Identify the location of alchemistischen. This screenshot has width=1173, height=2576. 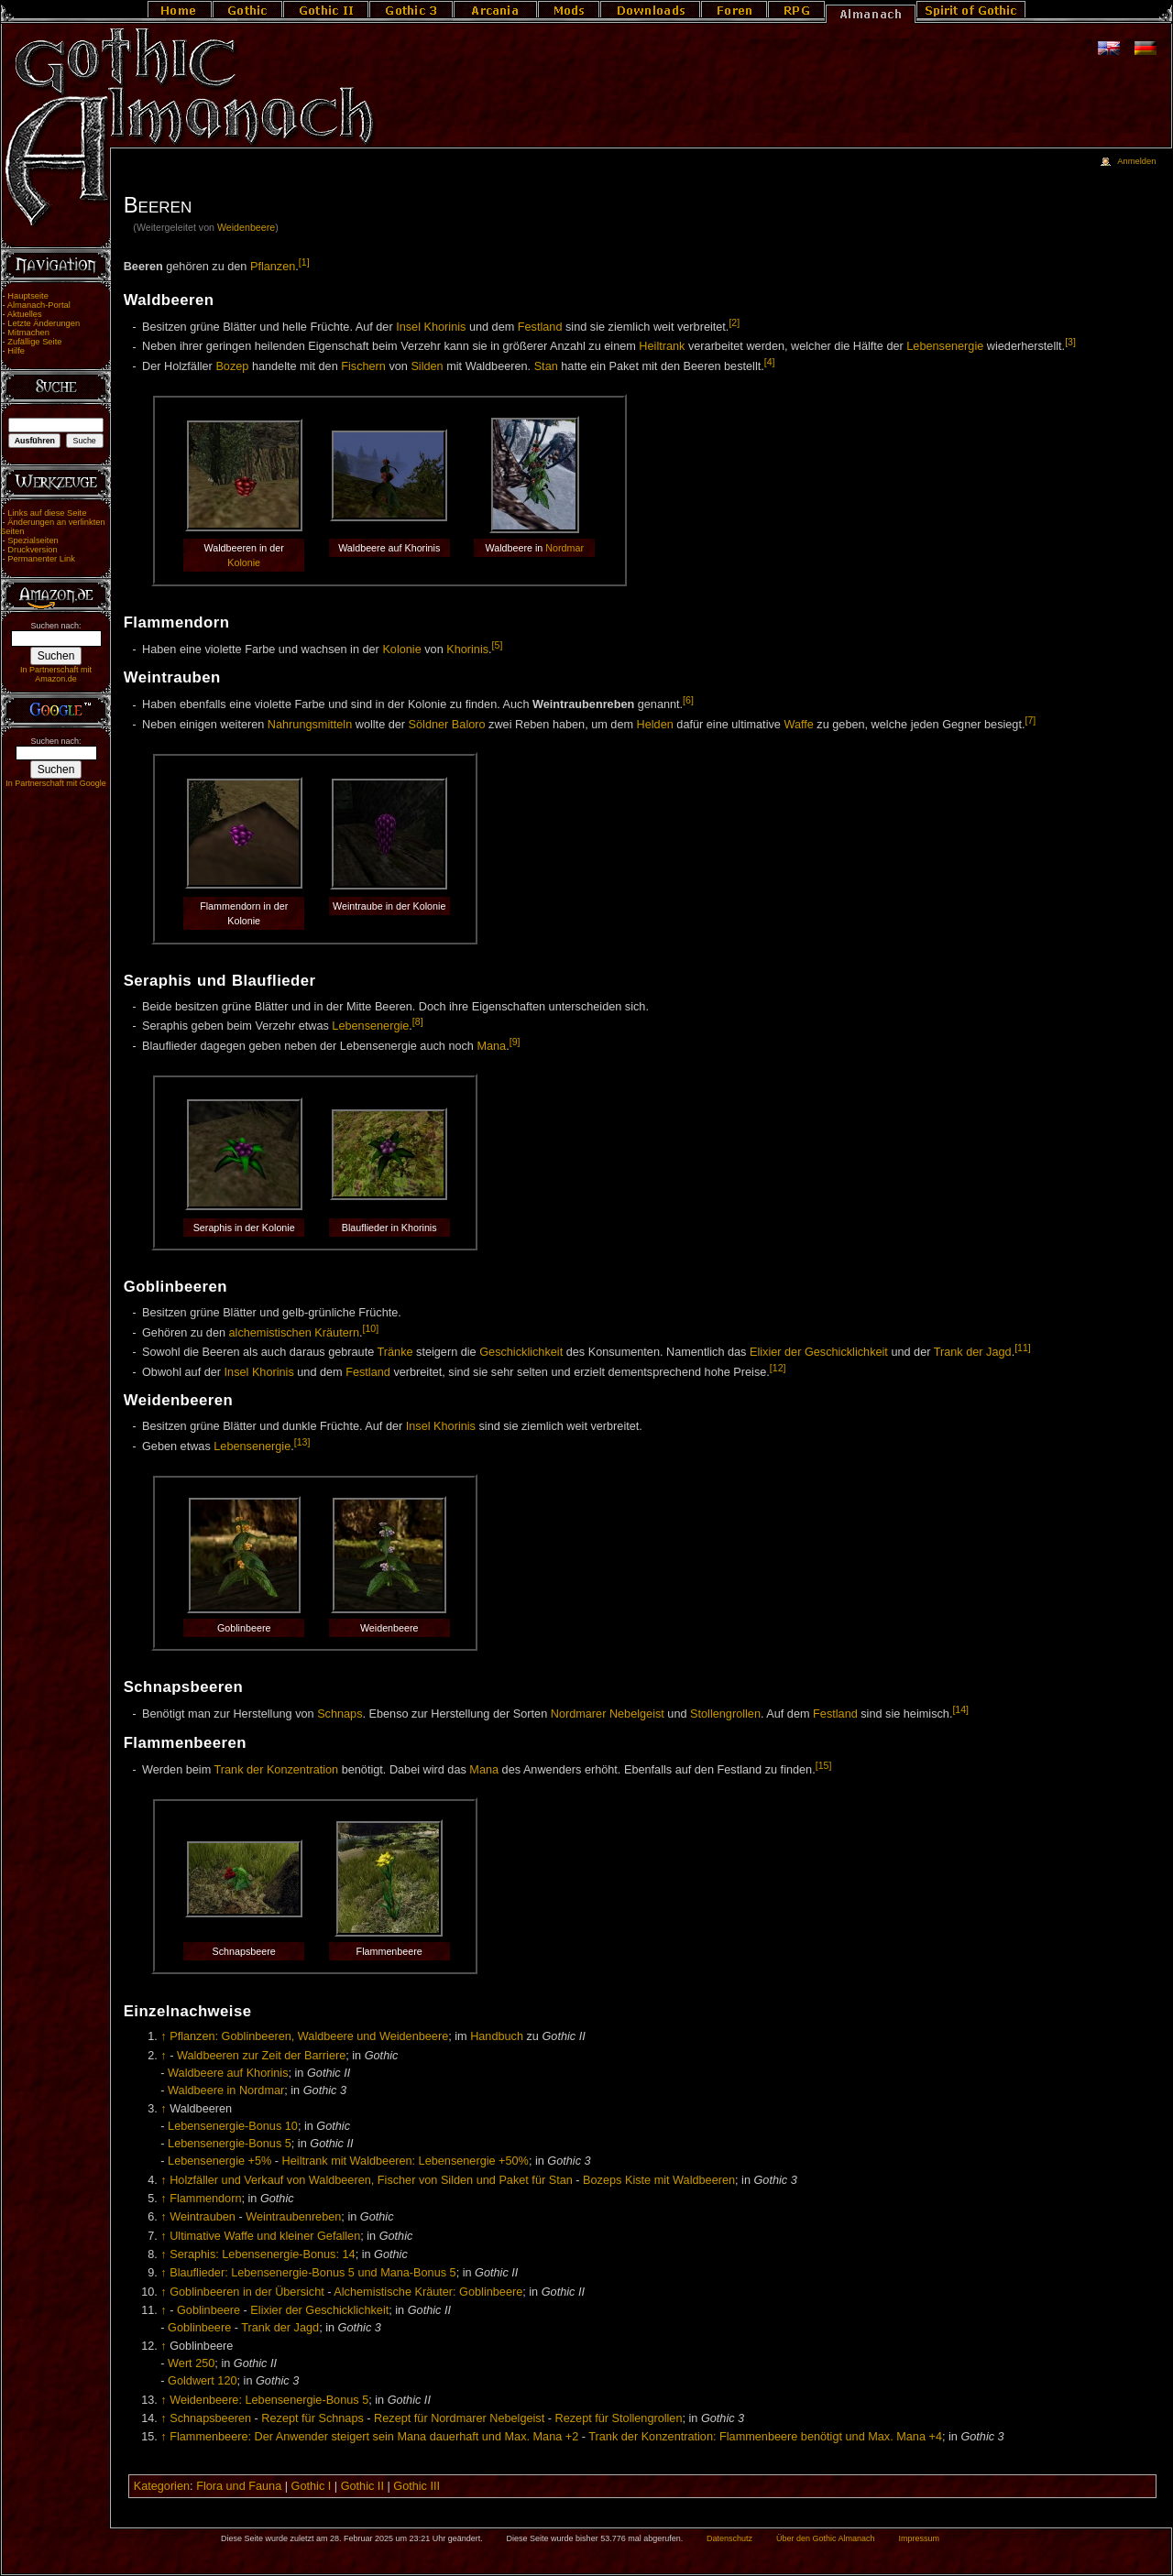
(270, 1332).